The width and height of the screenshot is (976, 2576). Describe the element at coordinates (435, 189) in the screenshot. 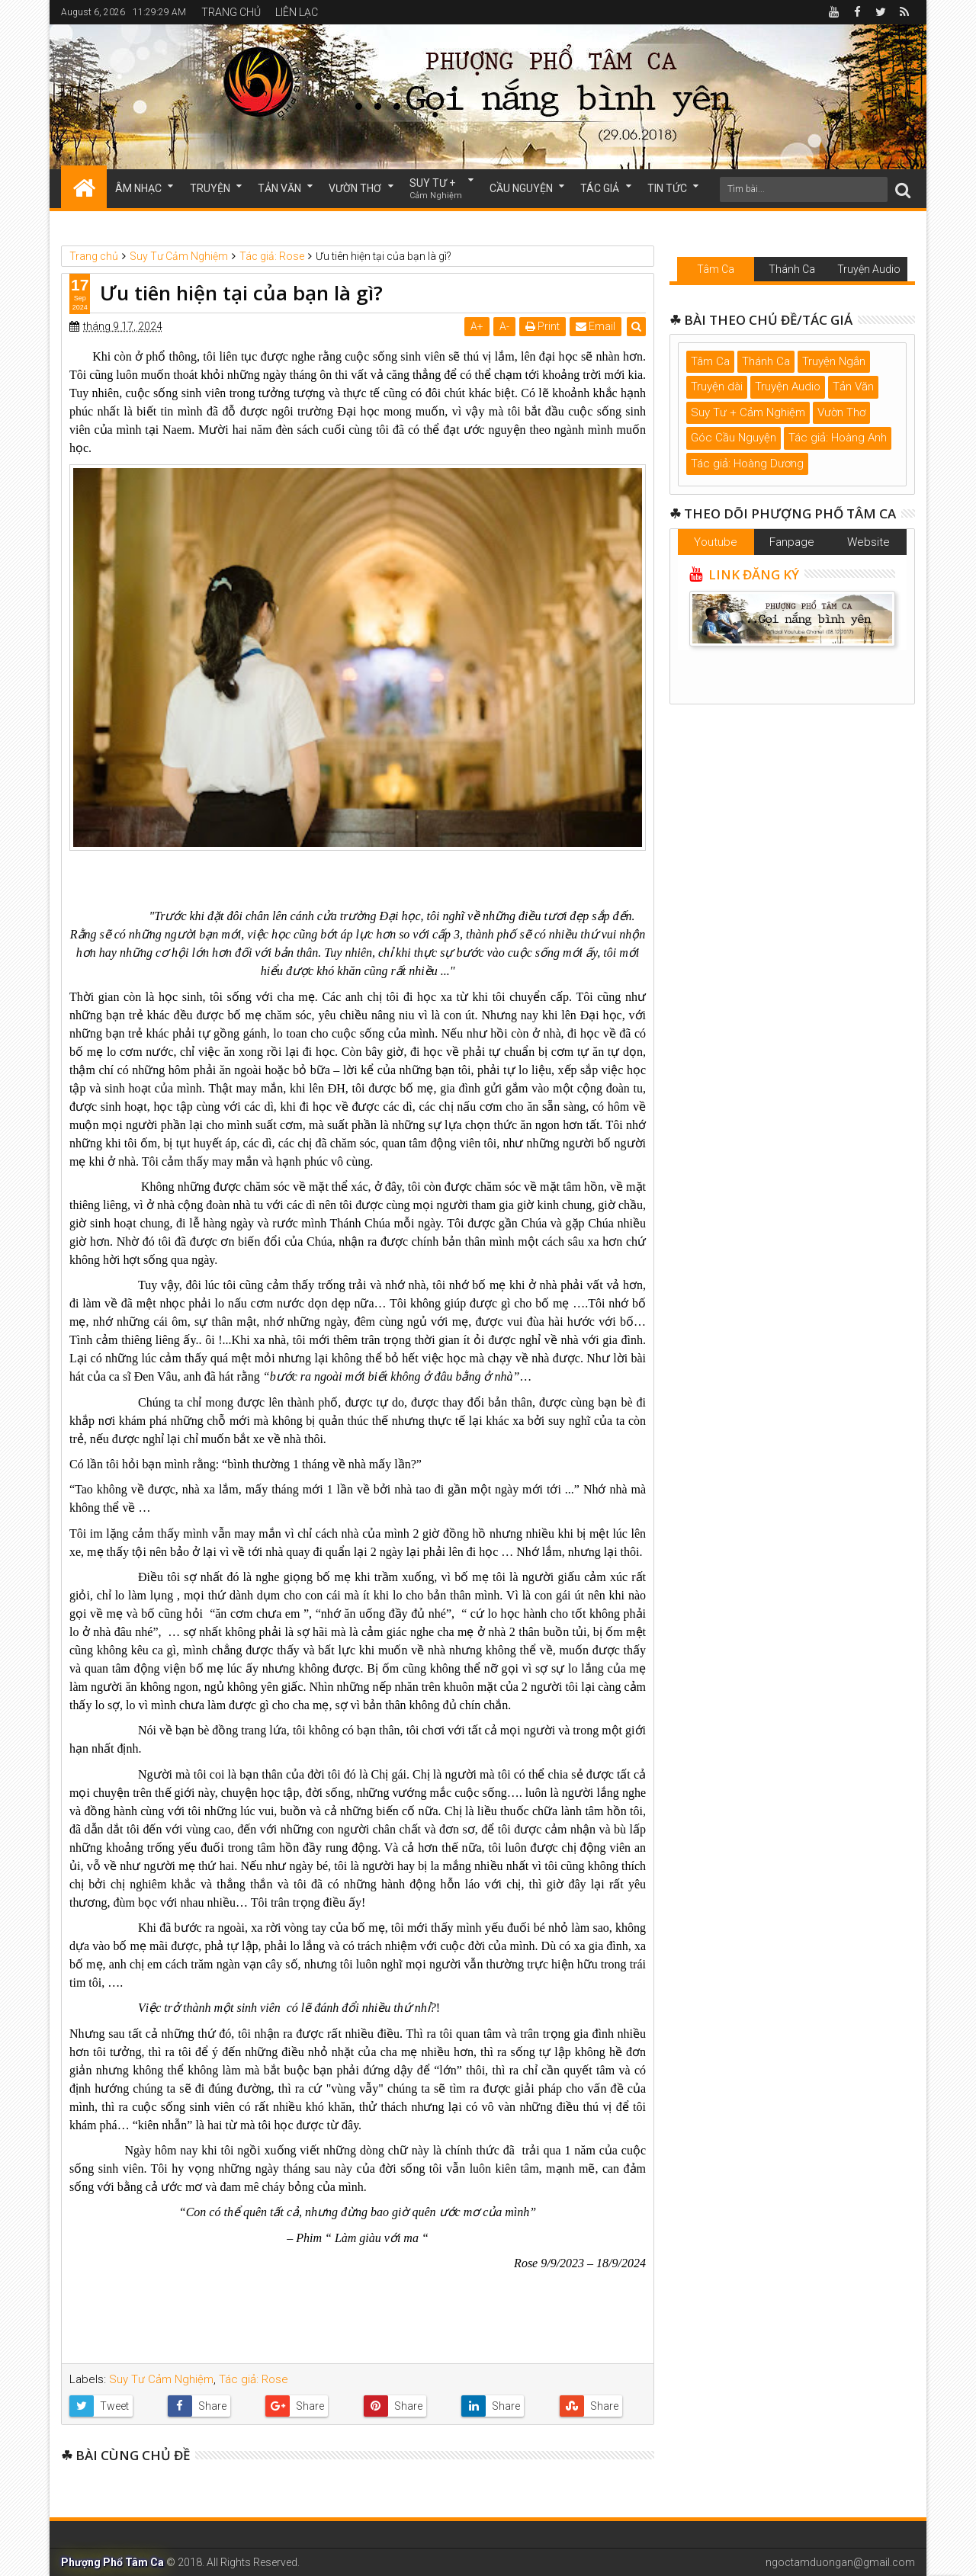

I see `SUY TƯ +` at that location.